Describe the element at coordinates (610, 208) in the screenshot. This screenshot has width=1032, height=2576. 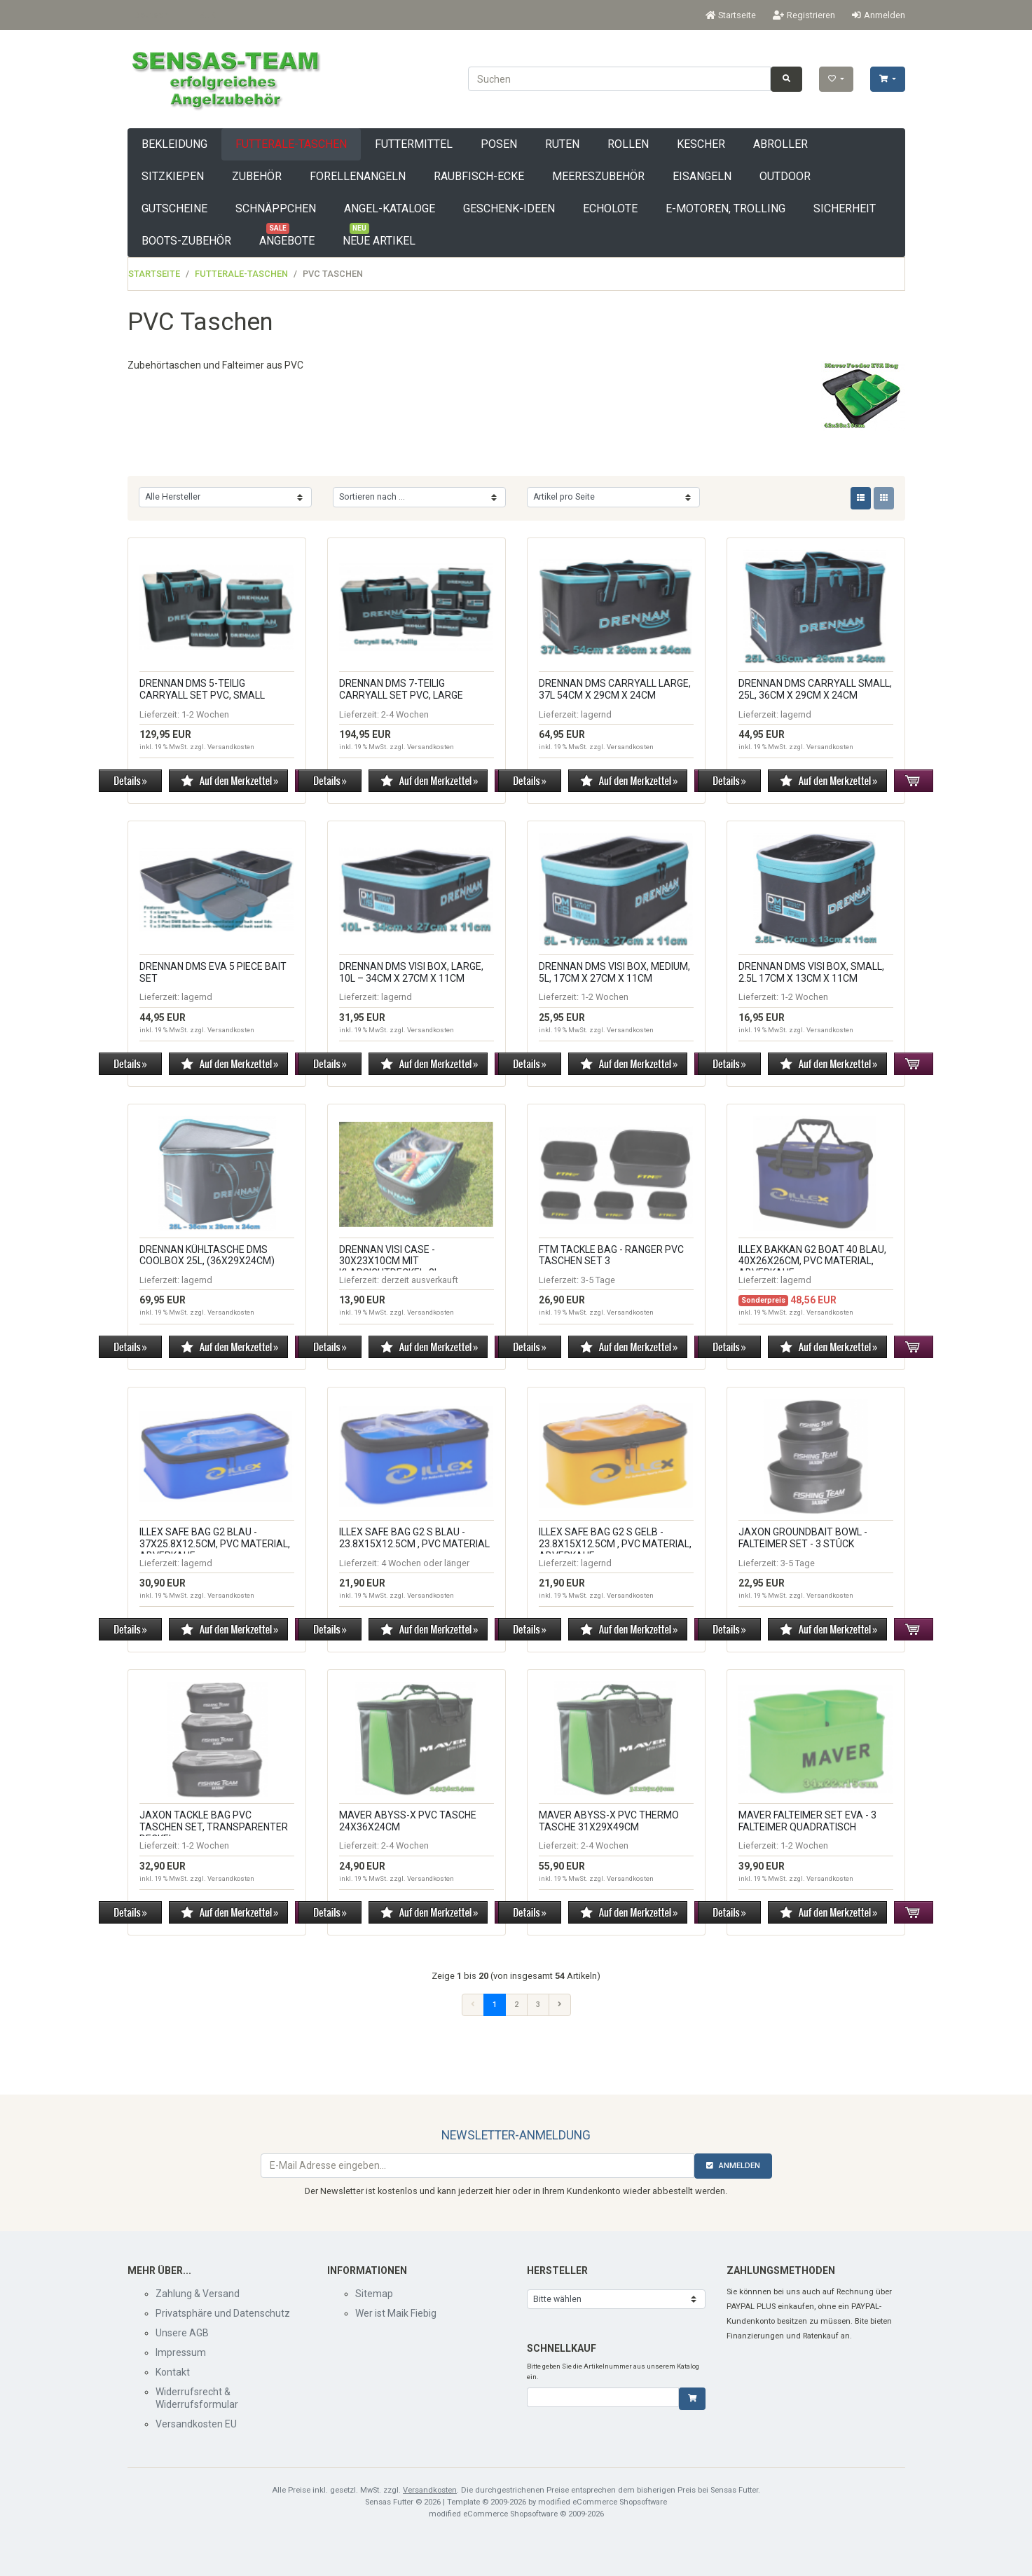
I see `Echolote` at that location.